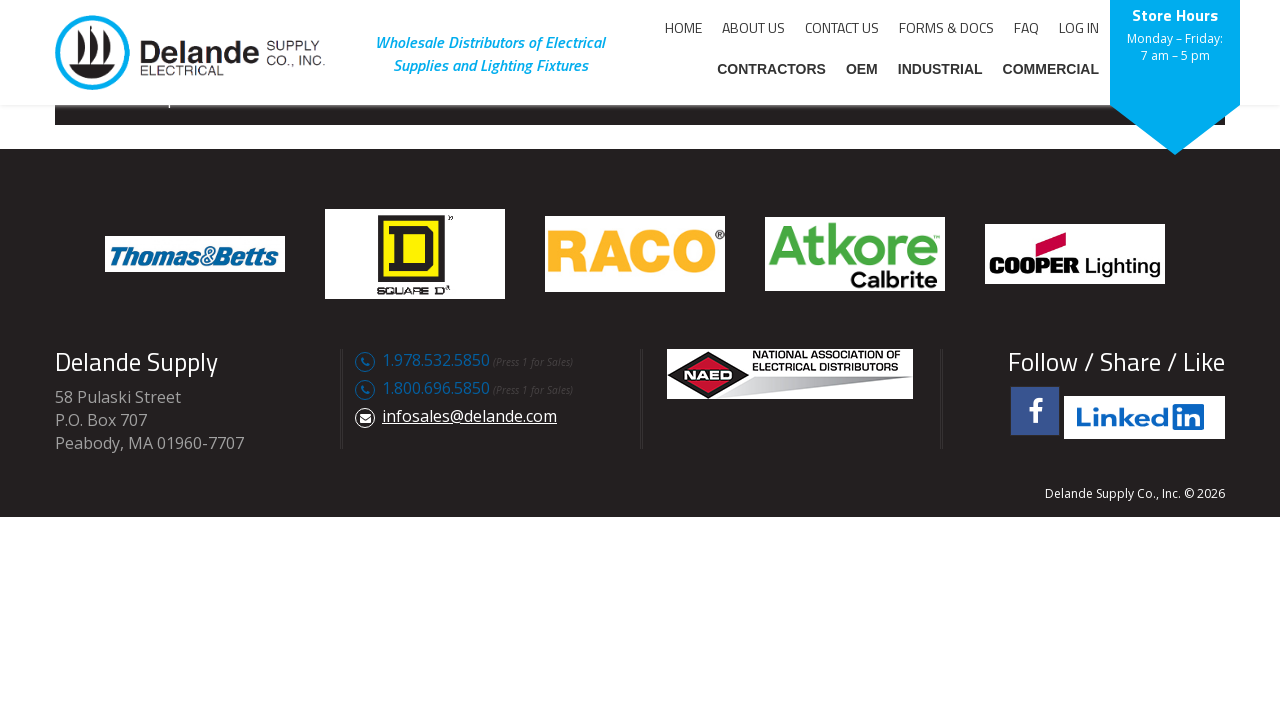  I want to click on CONTRACTORS, so click(771, 69).